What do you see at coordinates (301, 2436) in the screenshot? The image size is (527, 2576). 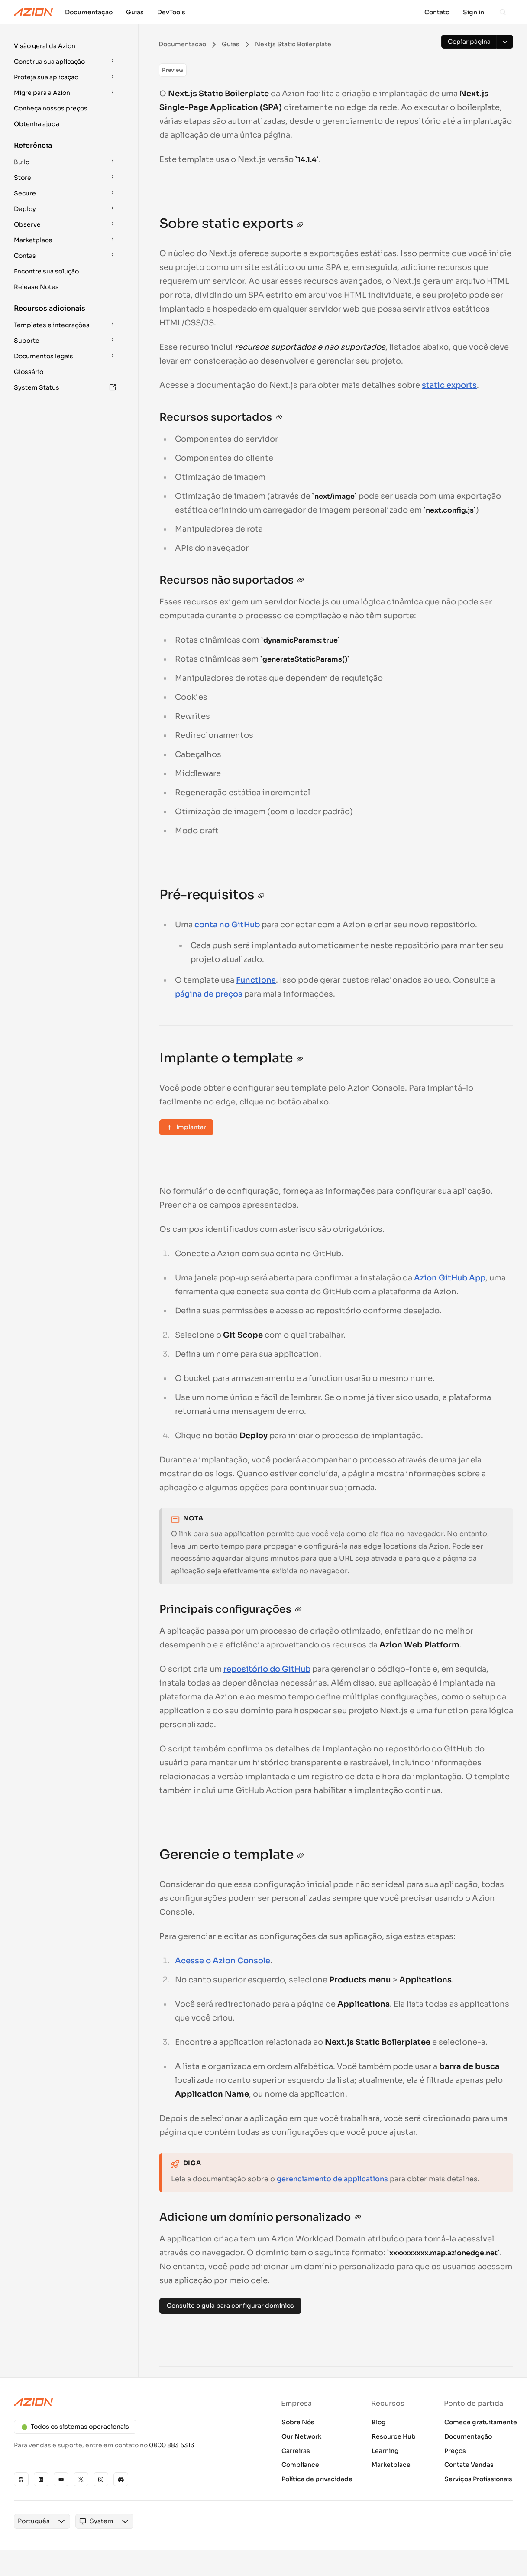 I see `Our Network` at bounding box center [301, 2436].